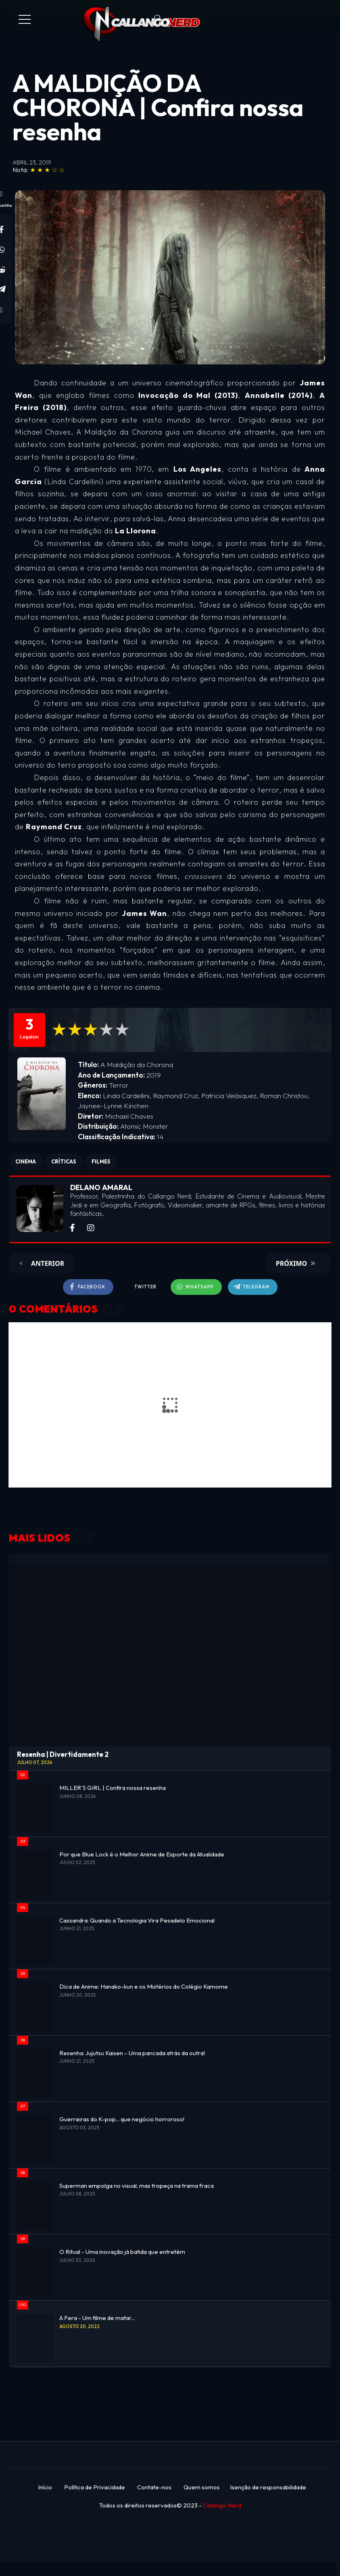 Image resolution: width=340 pixels, height=2576 pixels. Describe the element at coordinates (202, 2487) in the screenshot. I see `Quem somos` at that location.